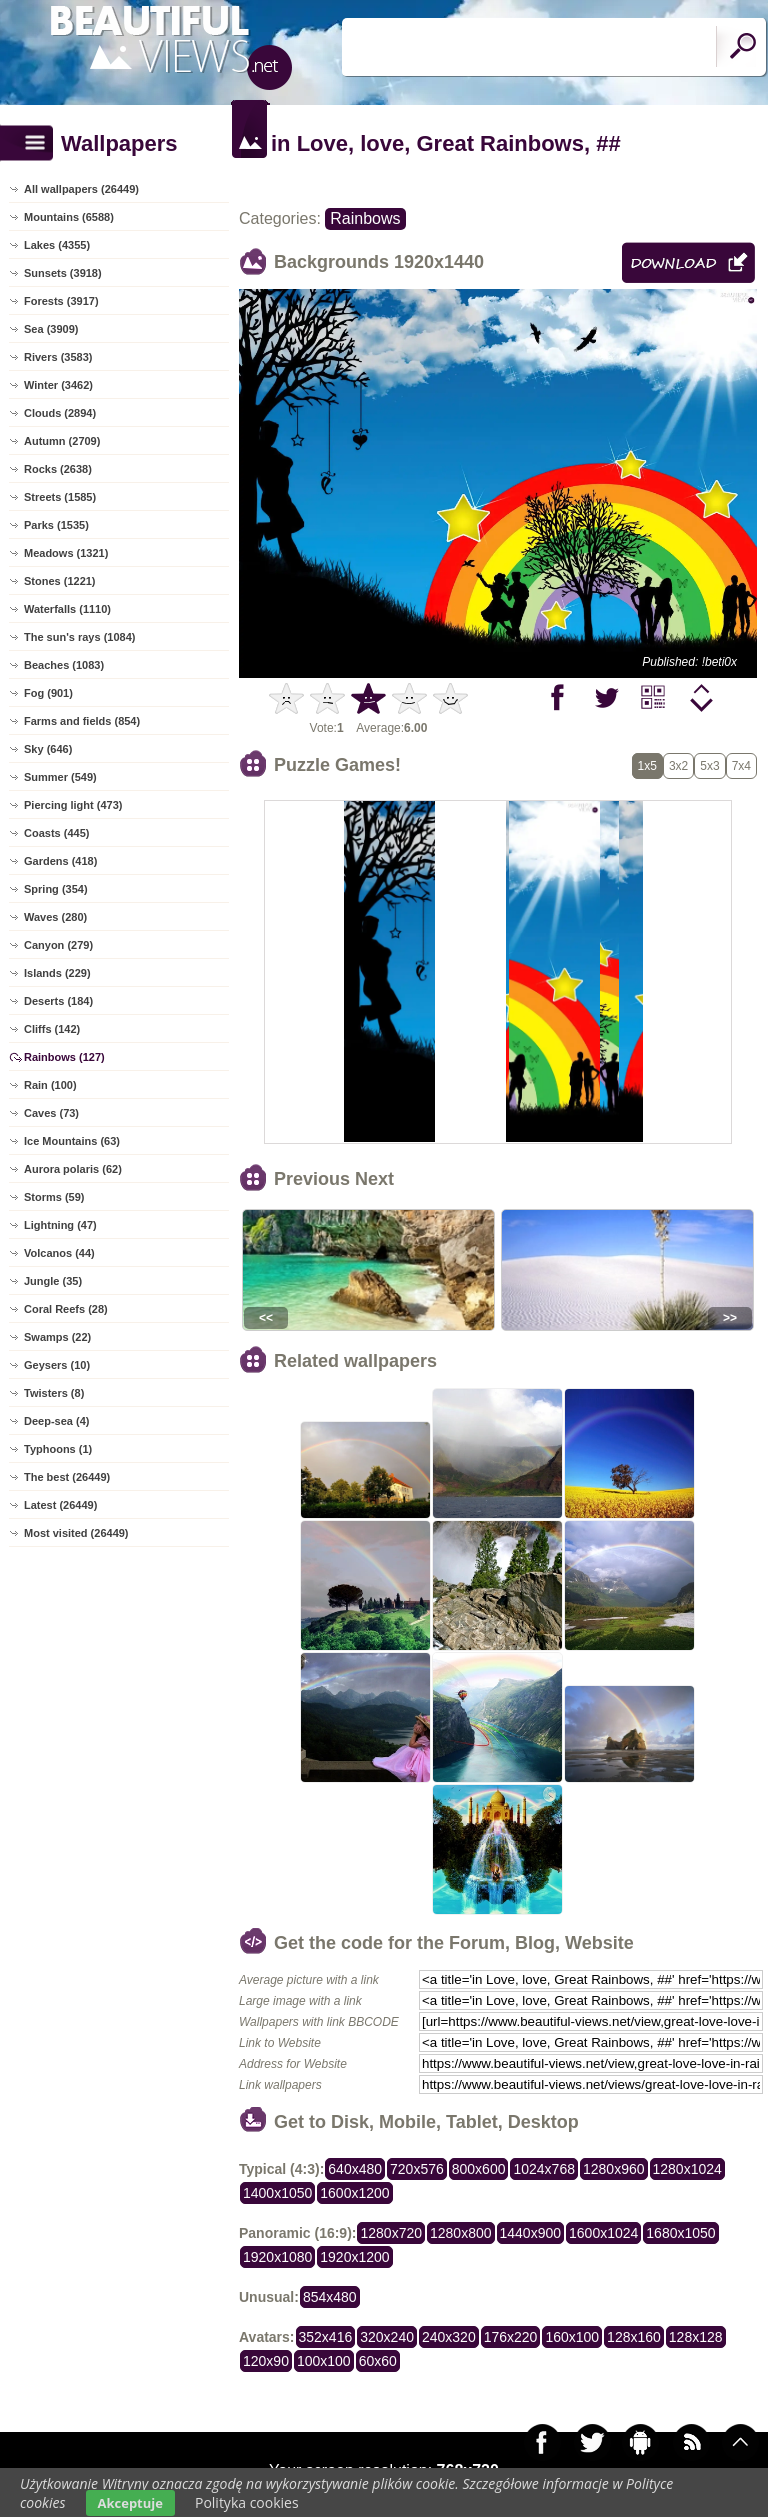  What do you see at coordinates (58, 469) in the screenshot?
I see `Rocks (2638)` at bounding box center [58, 469].